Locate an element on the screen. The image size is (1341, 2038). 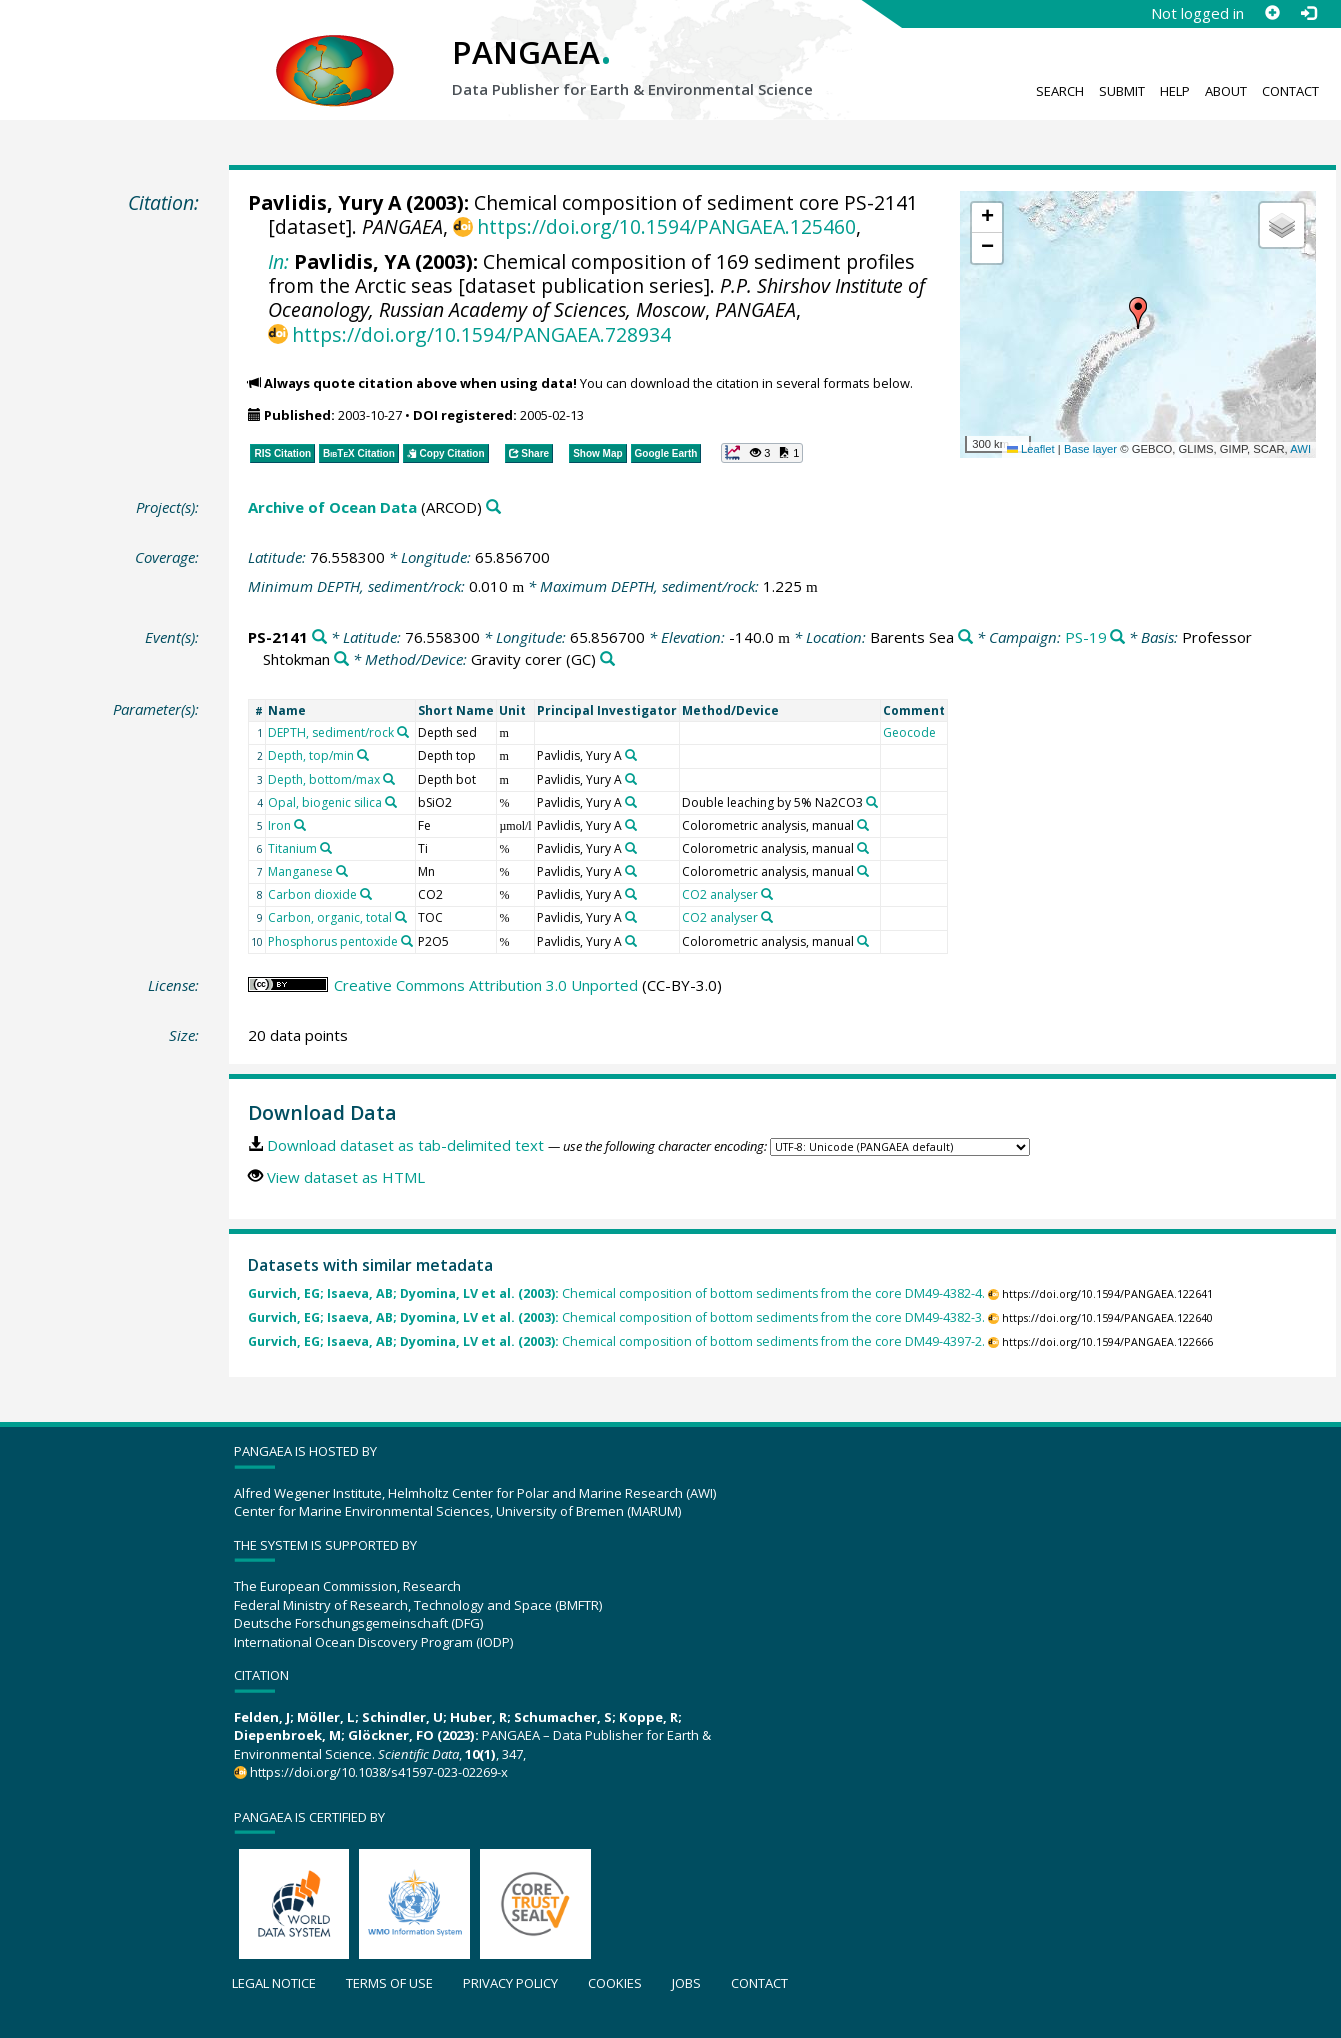
[Search PANGAEA for other datasets related to 'Depth, bottom/max'] is located at coordinates (389, 779).